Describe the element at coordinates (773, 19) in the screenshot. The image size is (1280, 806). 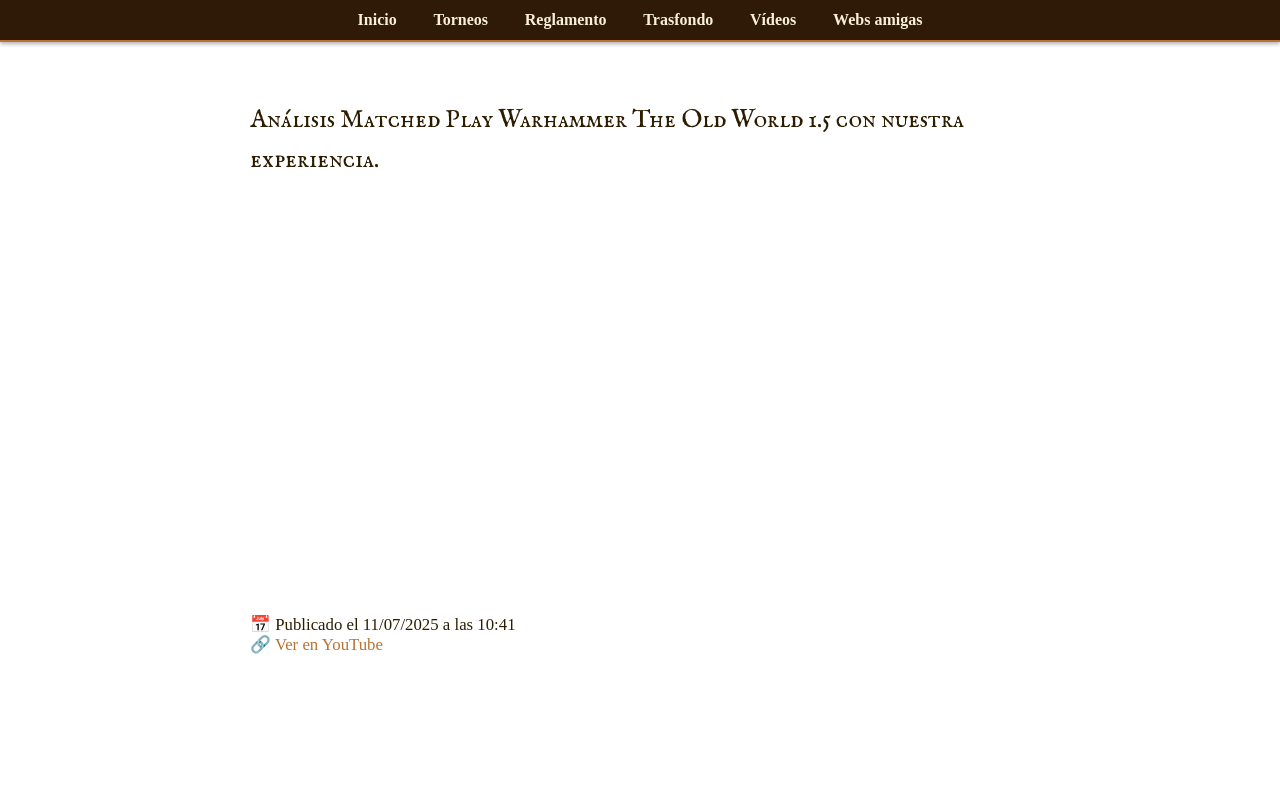
I see `Vídeos` at that location.